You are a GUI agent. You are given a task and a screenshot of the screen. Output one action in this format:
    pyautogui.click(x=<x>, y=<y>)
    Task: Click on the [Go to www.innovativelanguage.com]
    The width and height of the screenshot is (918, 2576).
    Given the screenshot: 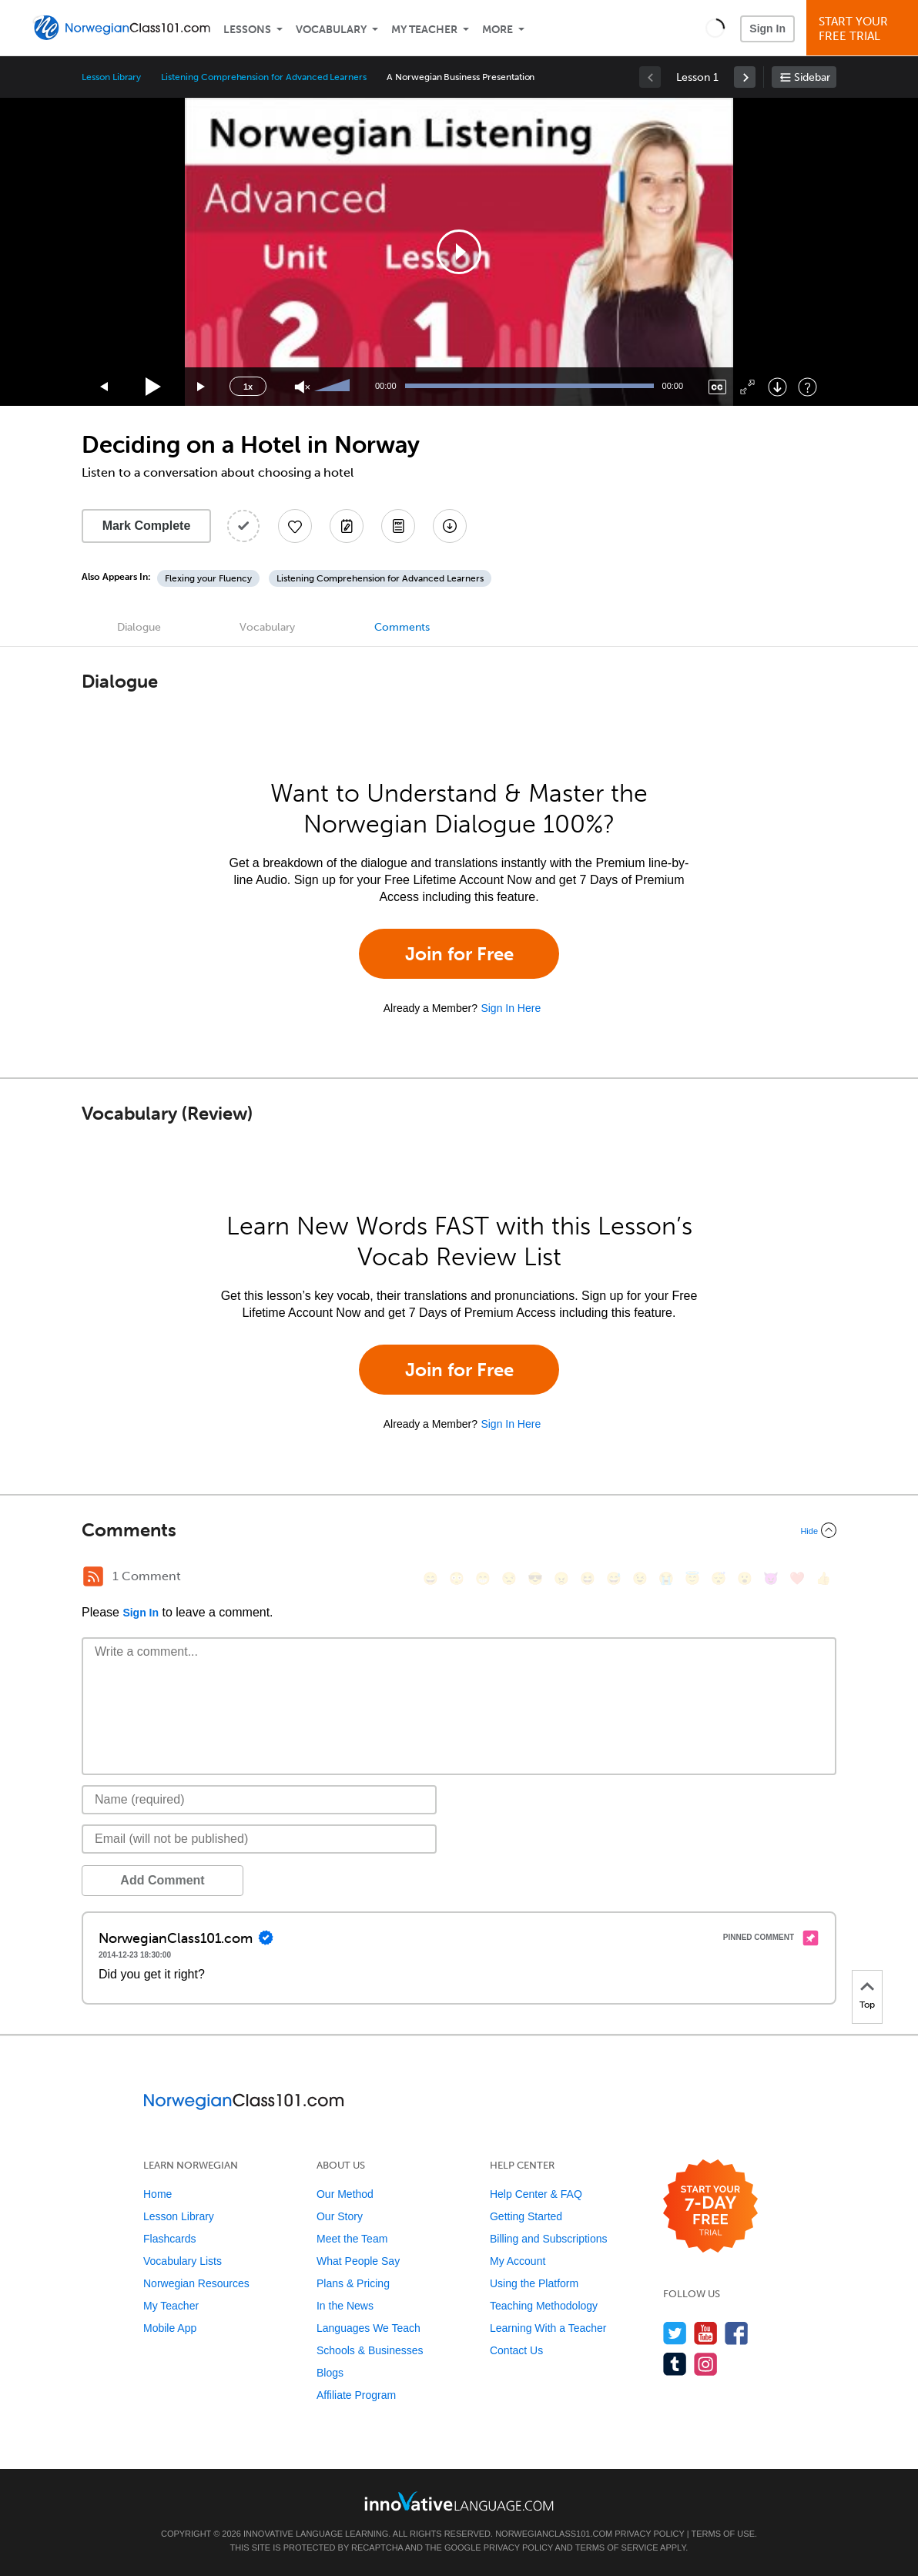 What is the action you would take?
    pyautogui.click(x=459, y=2501)
    